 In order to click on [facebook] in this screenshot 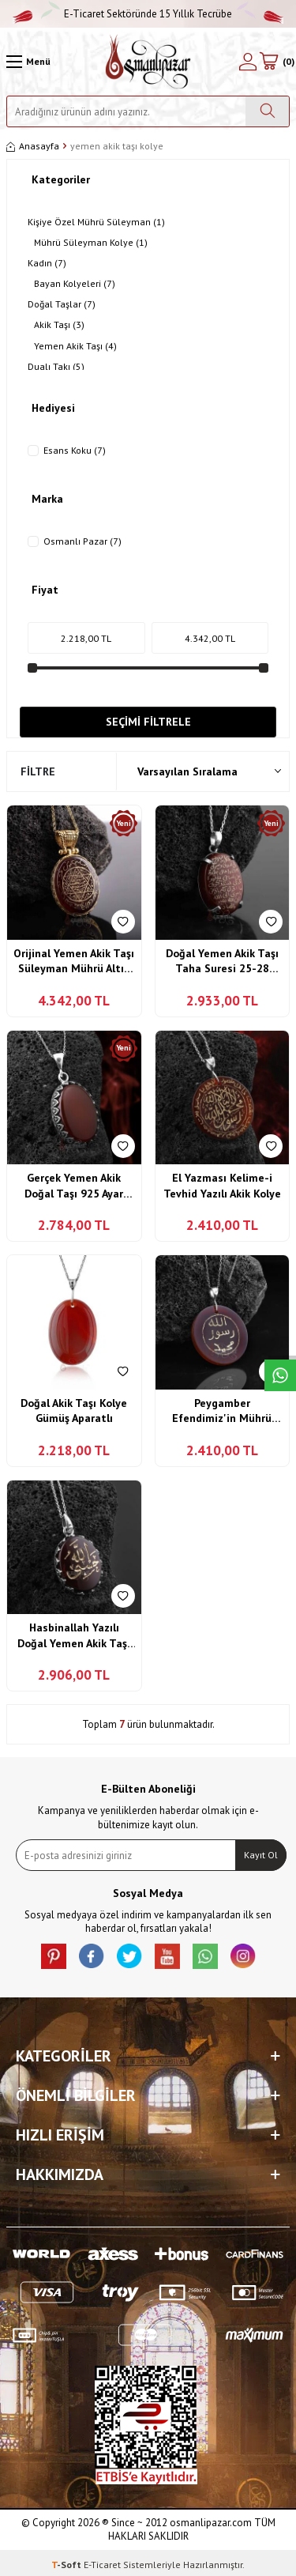, I will do `click(91, 1956)`.